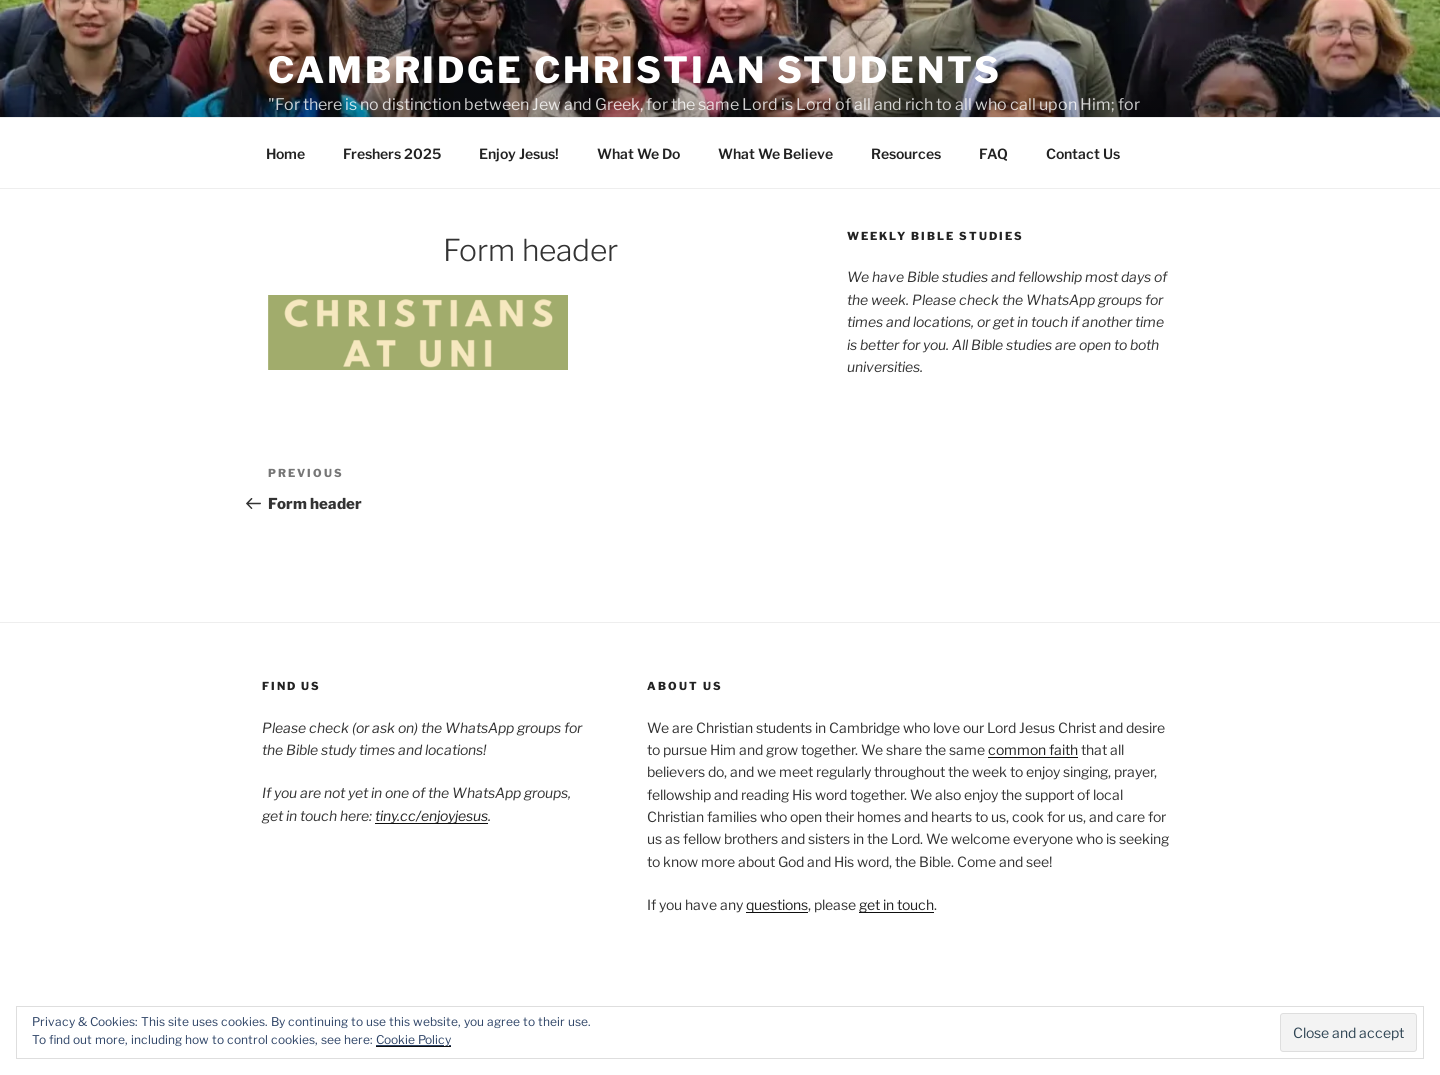 This screenshot has width=1440, height=1075. I want to click on Cookie Policy, so click(413, 1039).